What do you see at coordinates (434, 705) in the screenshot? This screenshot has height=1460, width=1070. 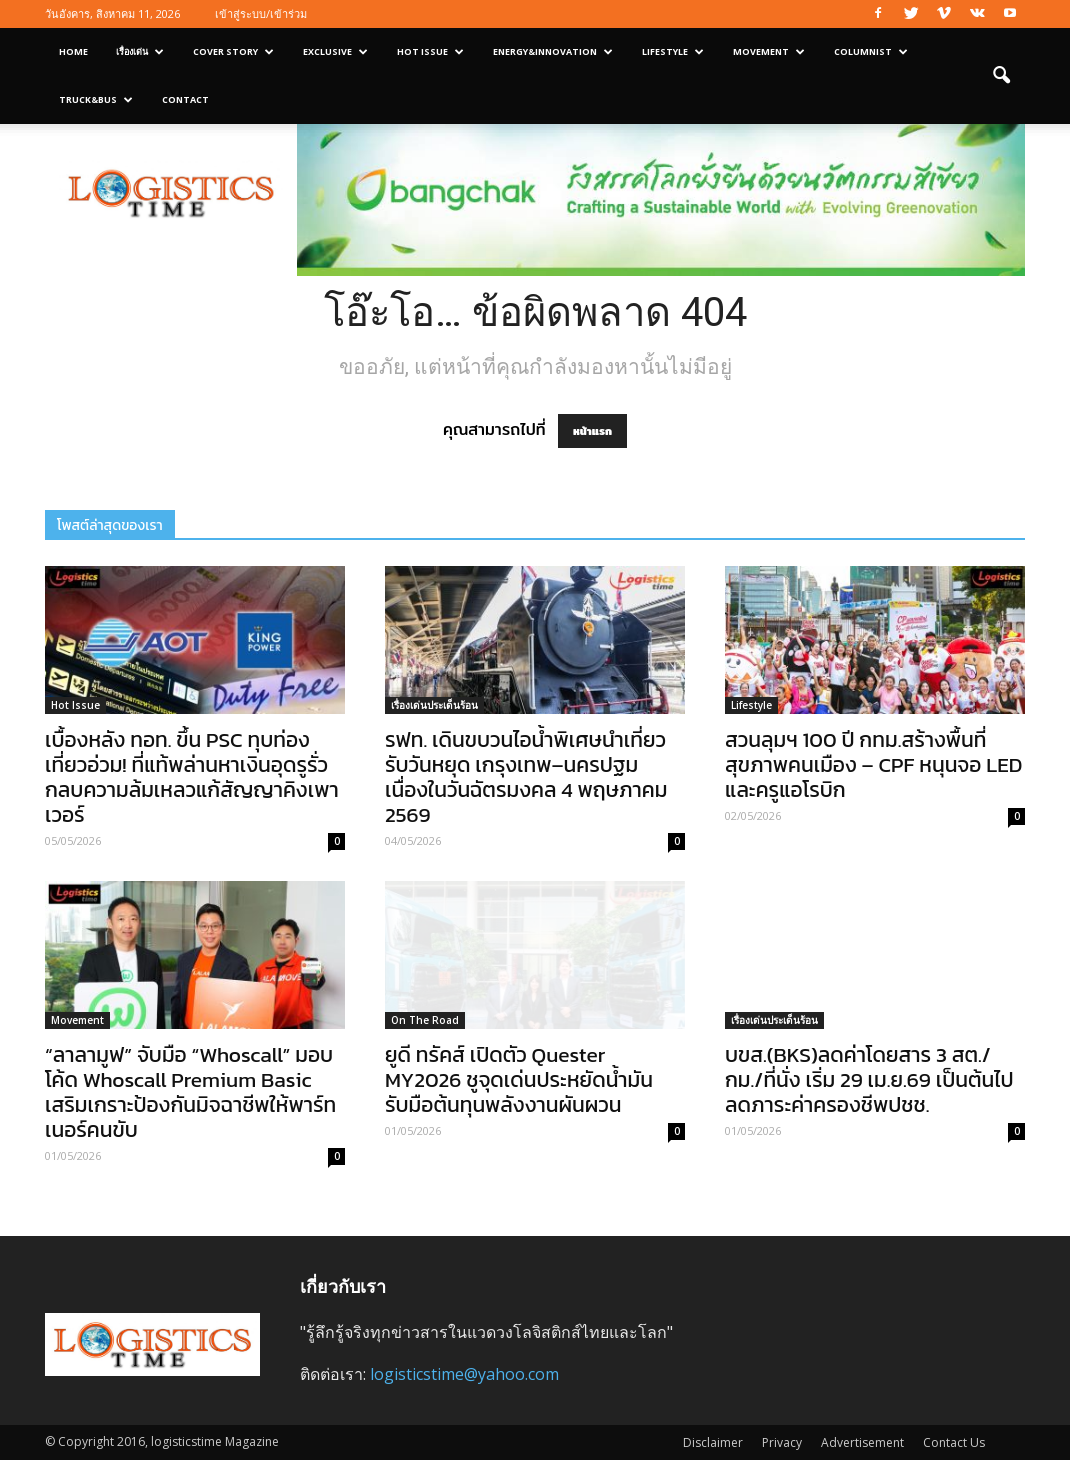 I see `เรื่องเด่นประเด็นร้อน` at bounding box center [434, 705].